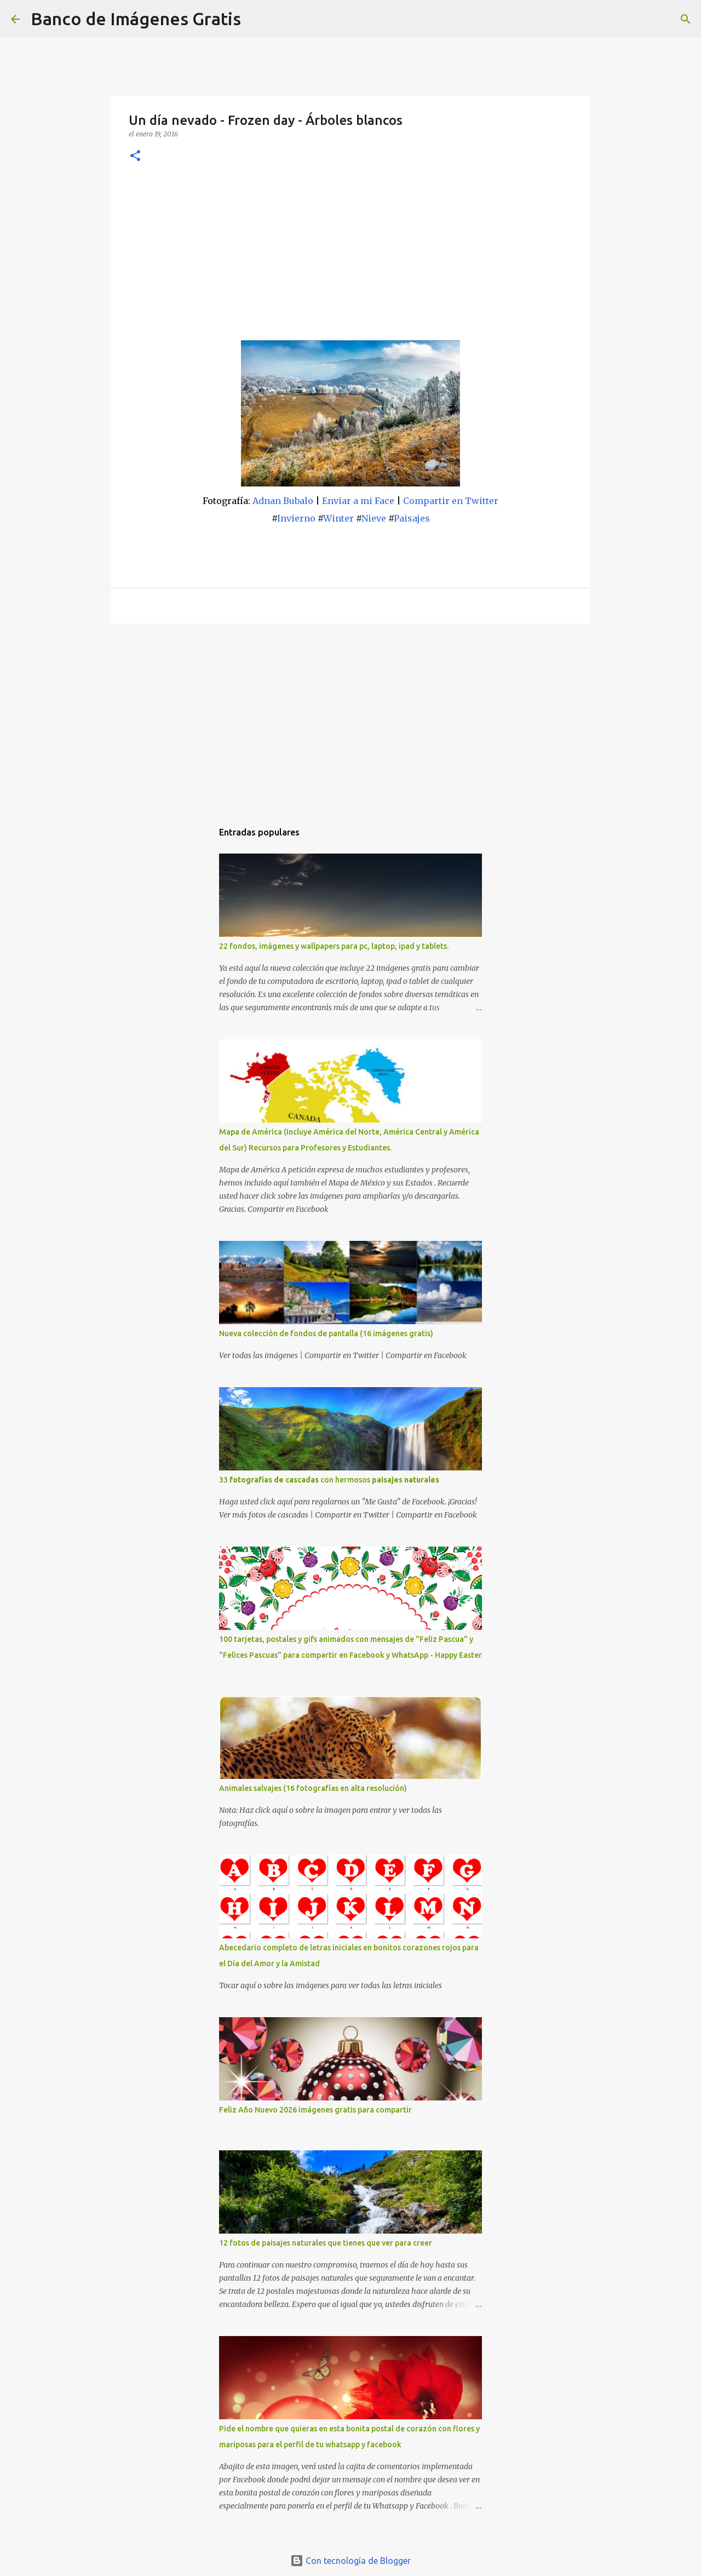 The width and height of the screenshot is (701, 2576). Describe the element at coordinates (450, 500) in the screenshot. I see `Compartir en Twitter` at that location.